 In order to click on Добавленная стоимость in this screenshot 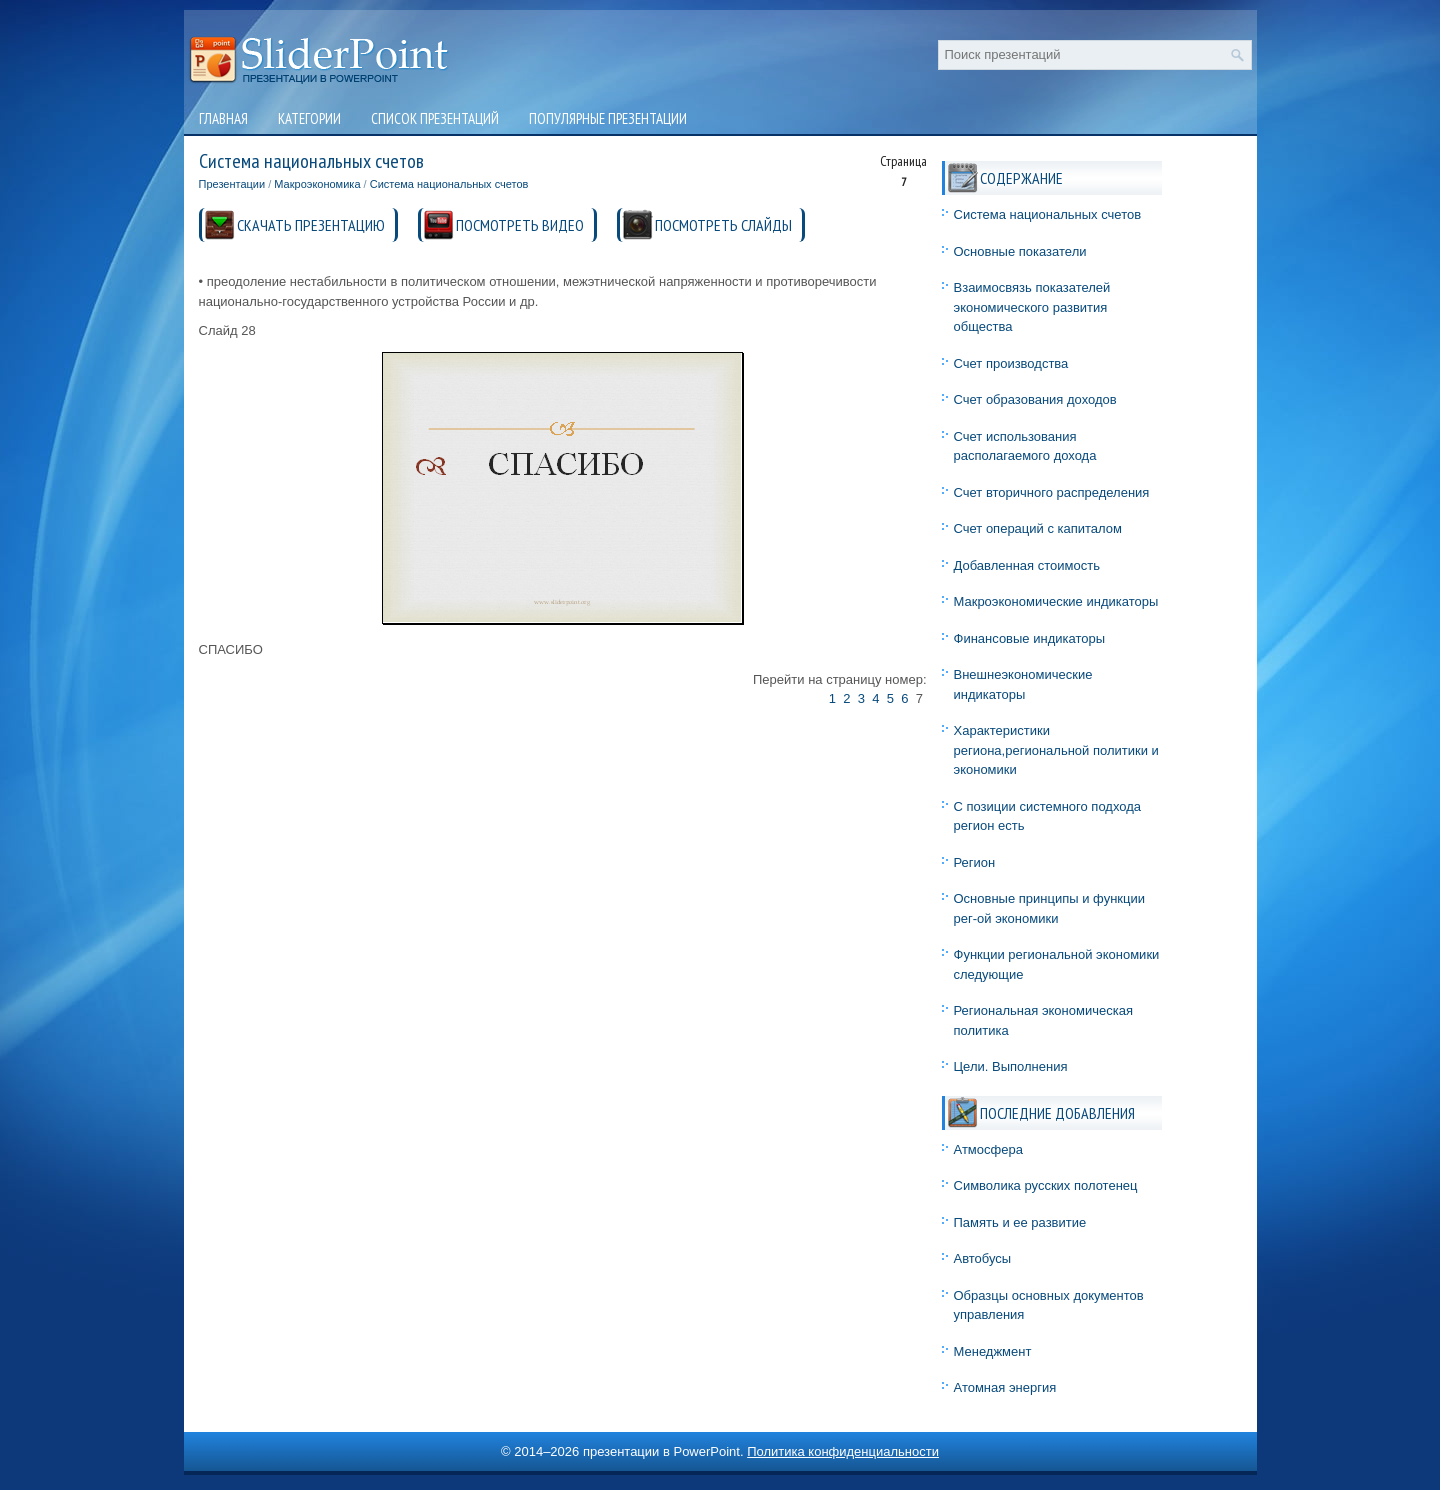, I will do `click(1027, 565)`.